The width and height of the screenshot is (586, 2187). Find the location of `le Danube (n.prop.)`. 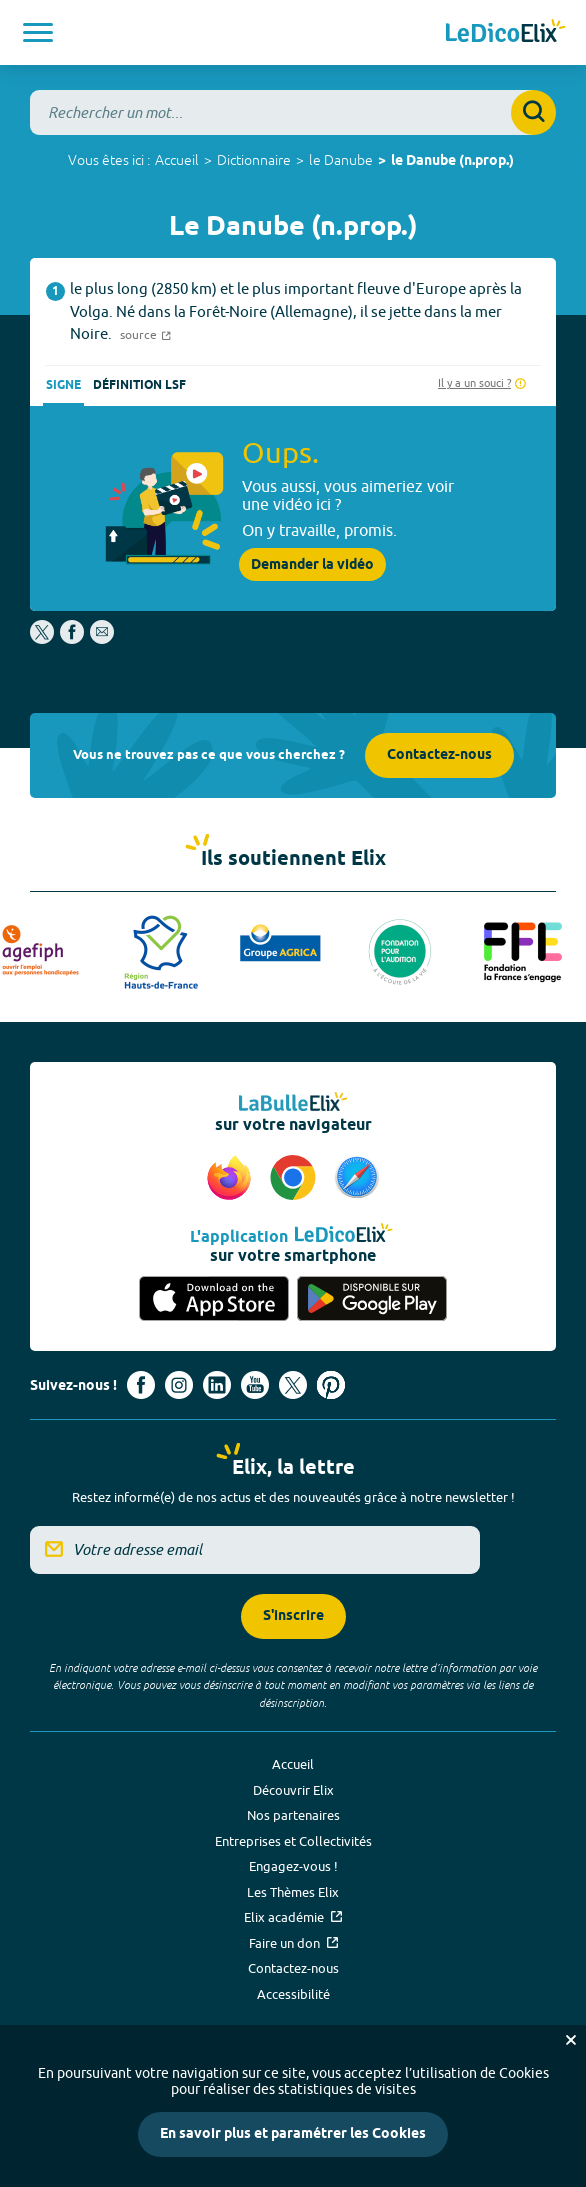

le Danube (n.prop.) is located at coordinates (452, 161).